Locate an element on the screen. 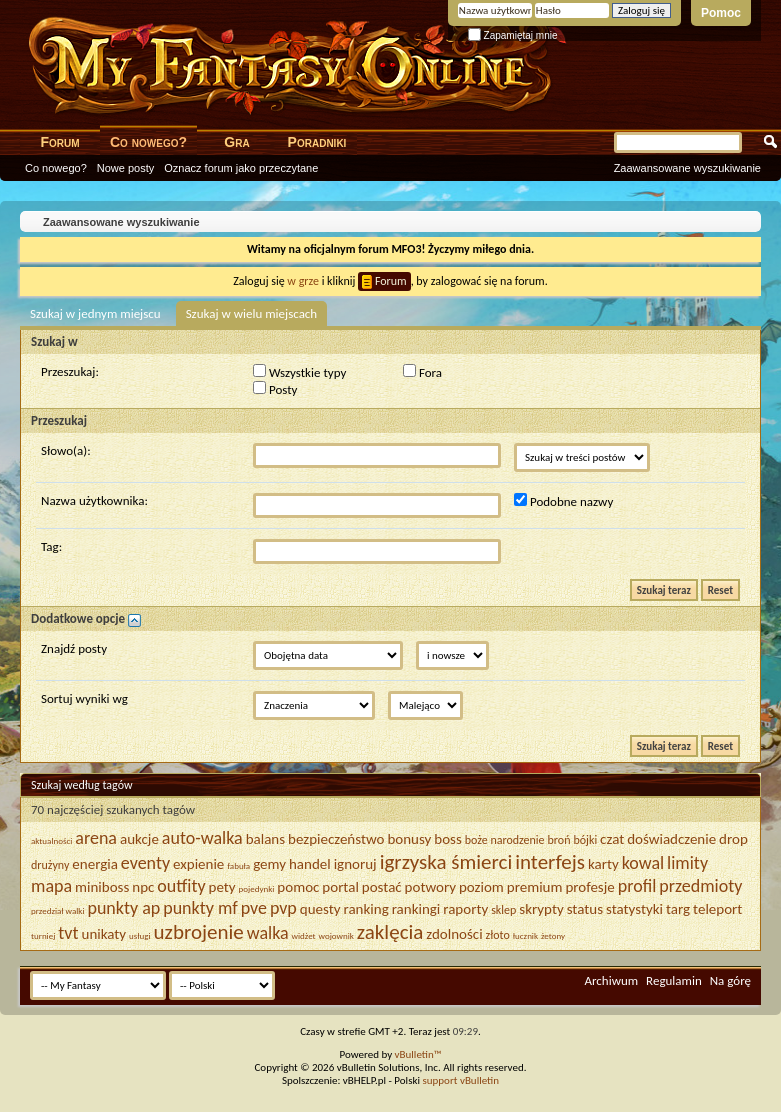 The image size is (781, 1112). Słowo(a): is located at coordinates (66, 450).